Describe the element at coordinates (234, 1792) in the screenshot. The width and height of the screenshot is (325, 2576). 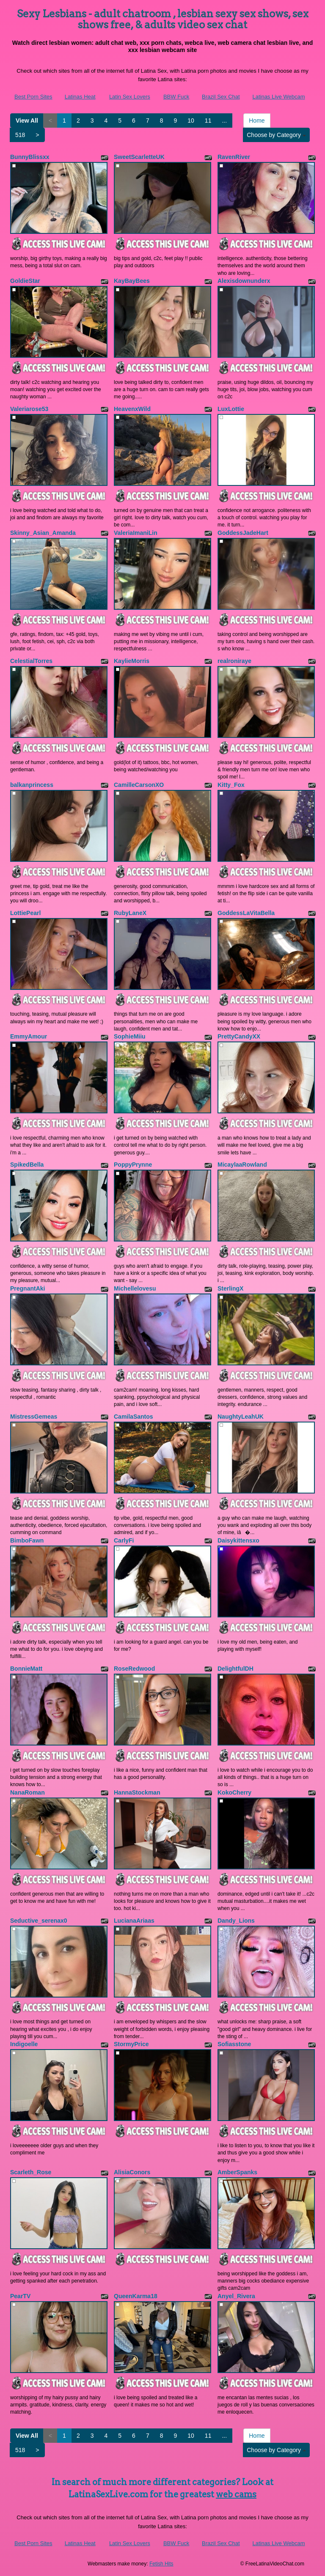
I see `KokoCherry` at that location.